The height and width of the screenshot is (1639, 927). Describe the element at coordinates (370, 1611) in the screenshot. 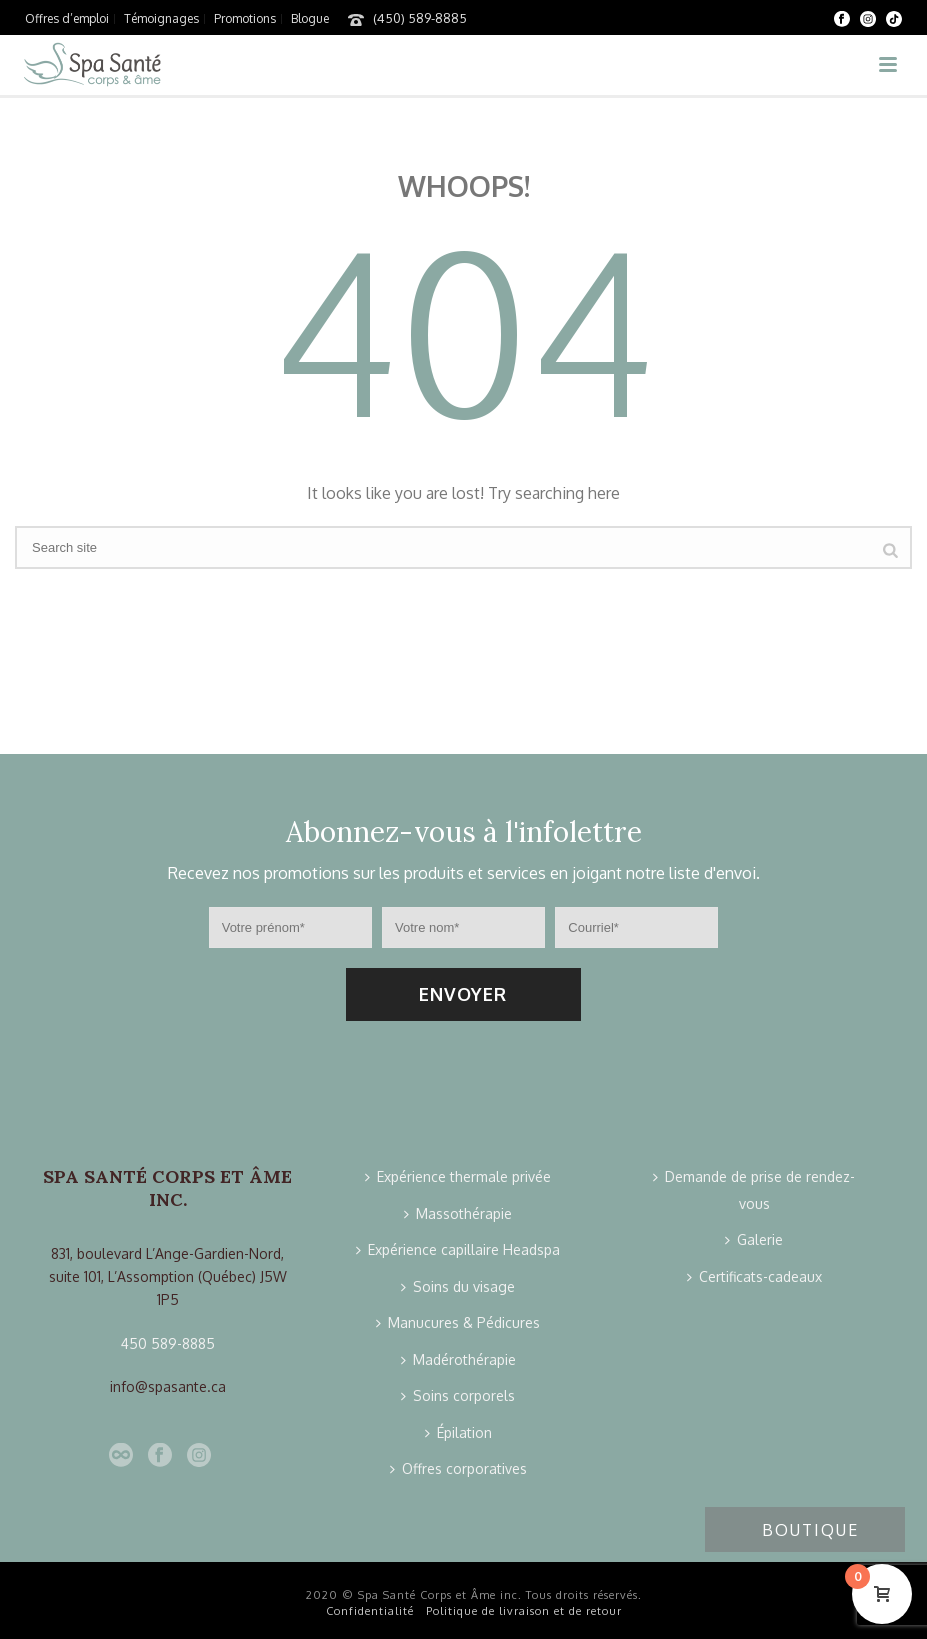

I see `Confidentialité` at that location.